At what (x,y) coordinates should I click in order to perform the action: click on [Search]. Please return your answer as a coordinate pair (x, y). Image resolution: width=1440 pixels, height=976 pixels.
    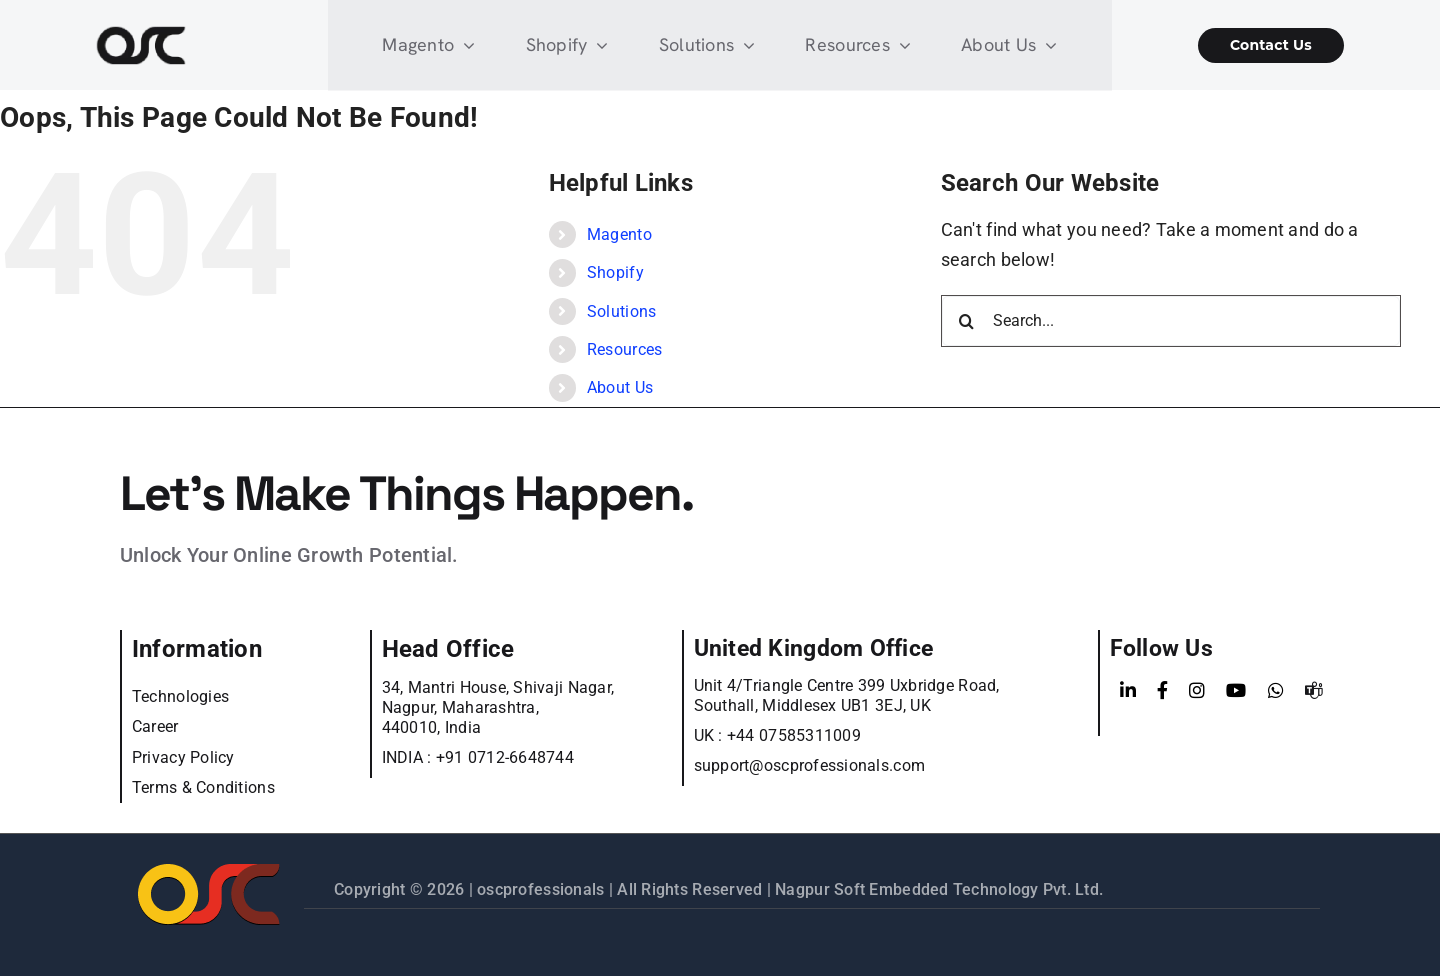
    Looking at the image, I should click on (967, 321).